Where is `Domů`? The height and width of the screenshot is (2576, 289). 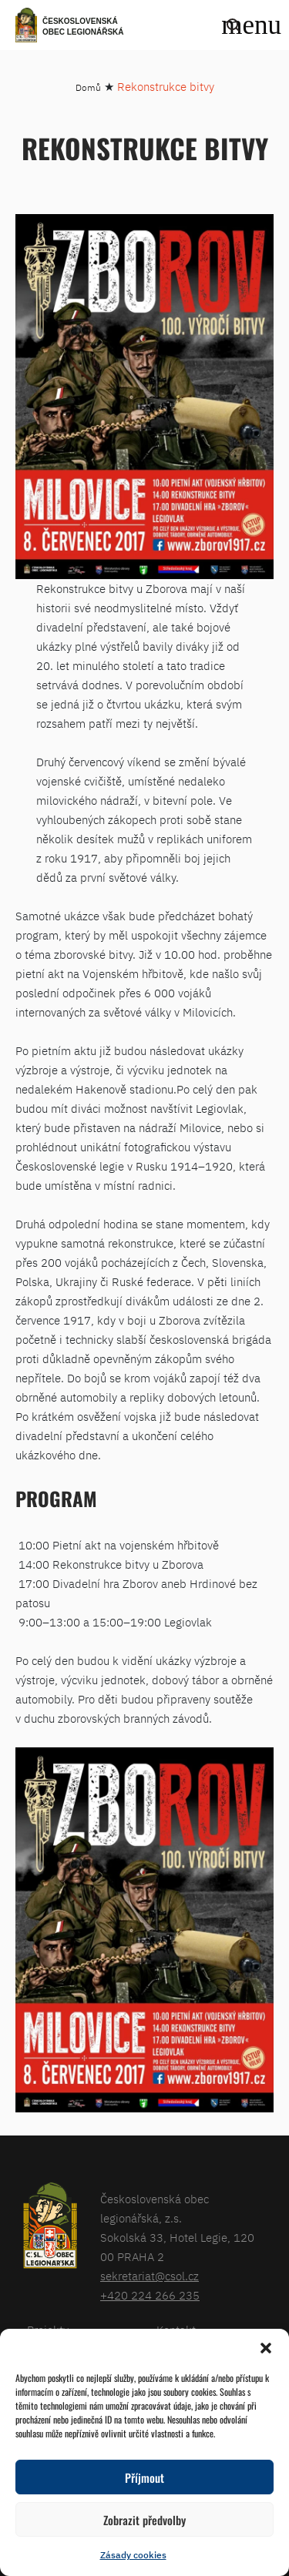 Domů is located at coordinates (88, 87).